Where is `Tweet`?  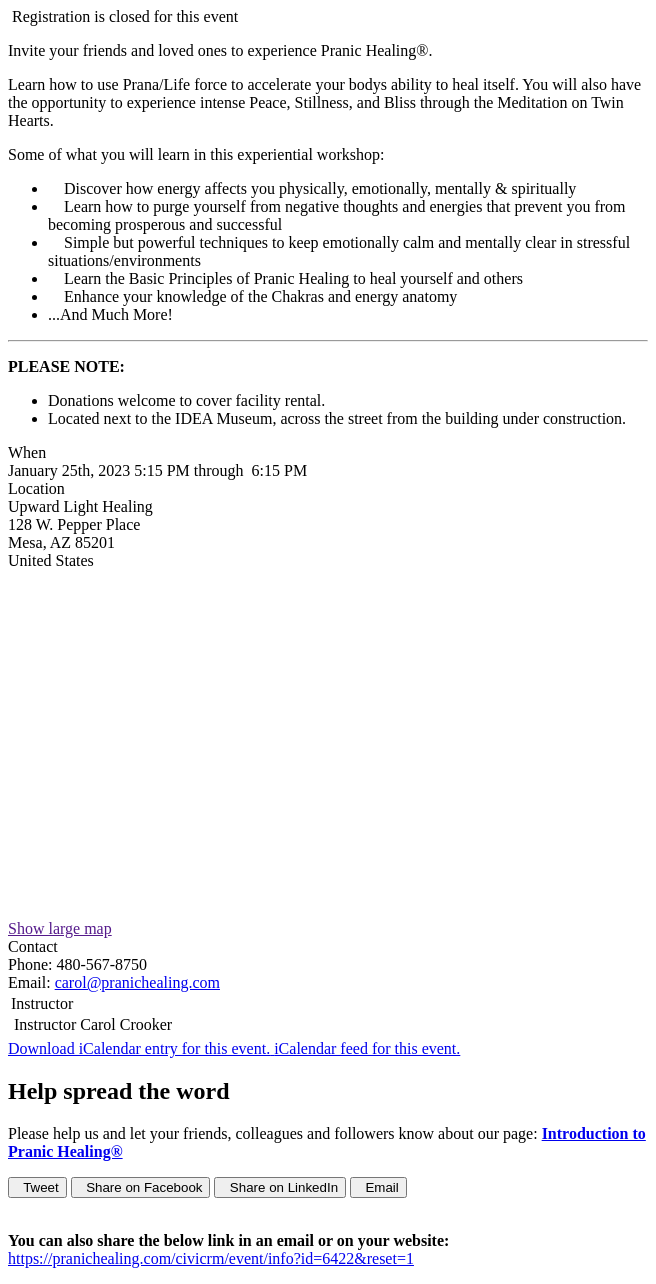 Tweet is located at coordinates (37, 1187).